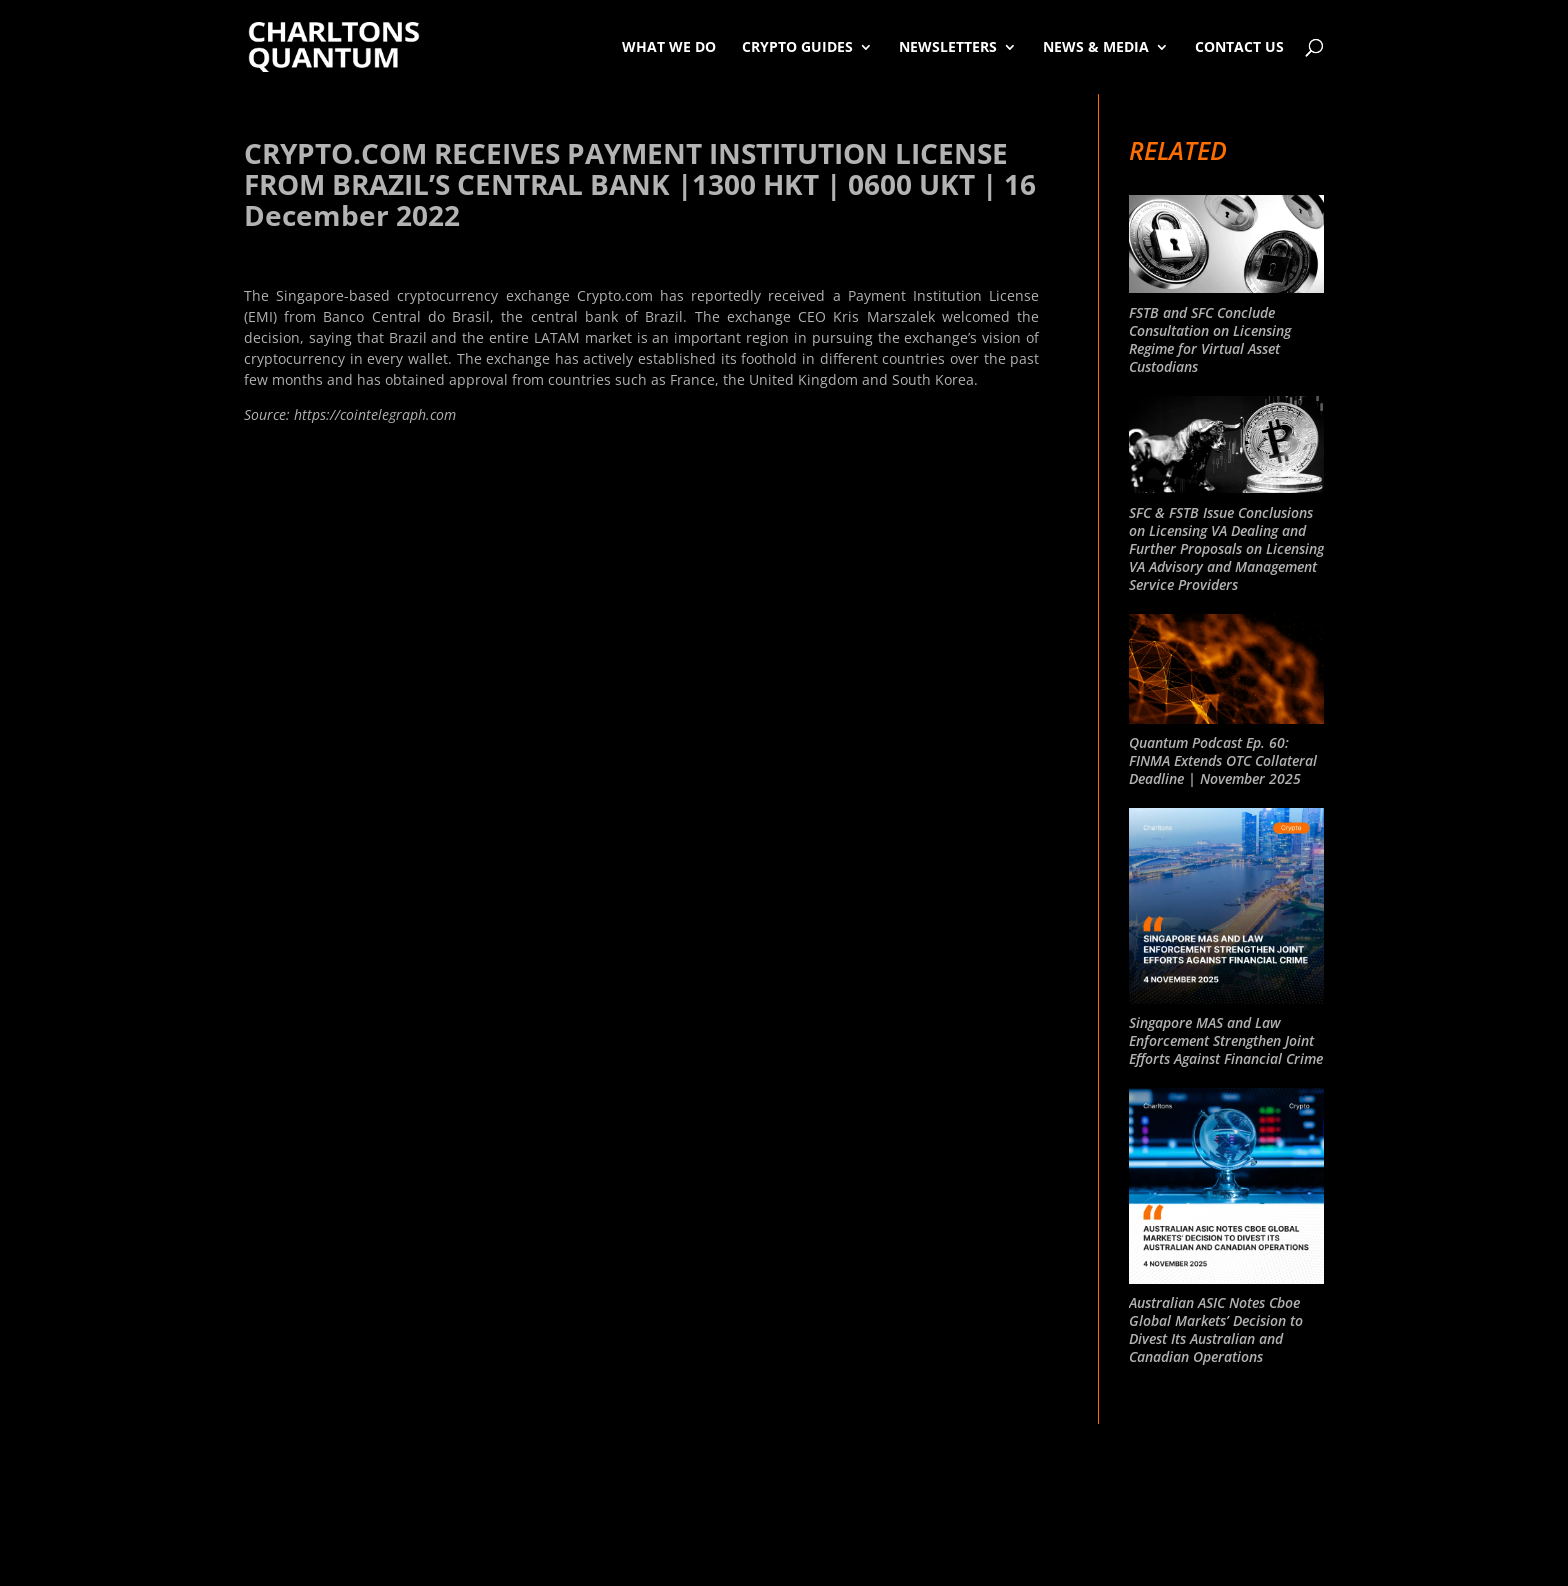 The image size is (1568, 1586). I want to click on What We Do, so click(669, 46).